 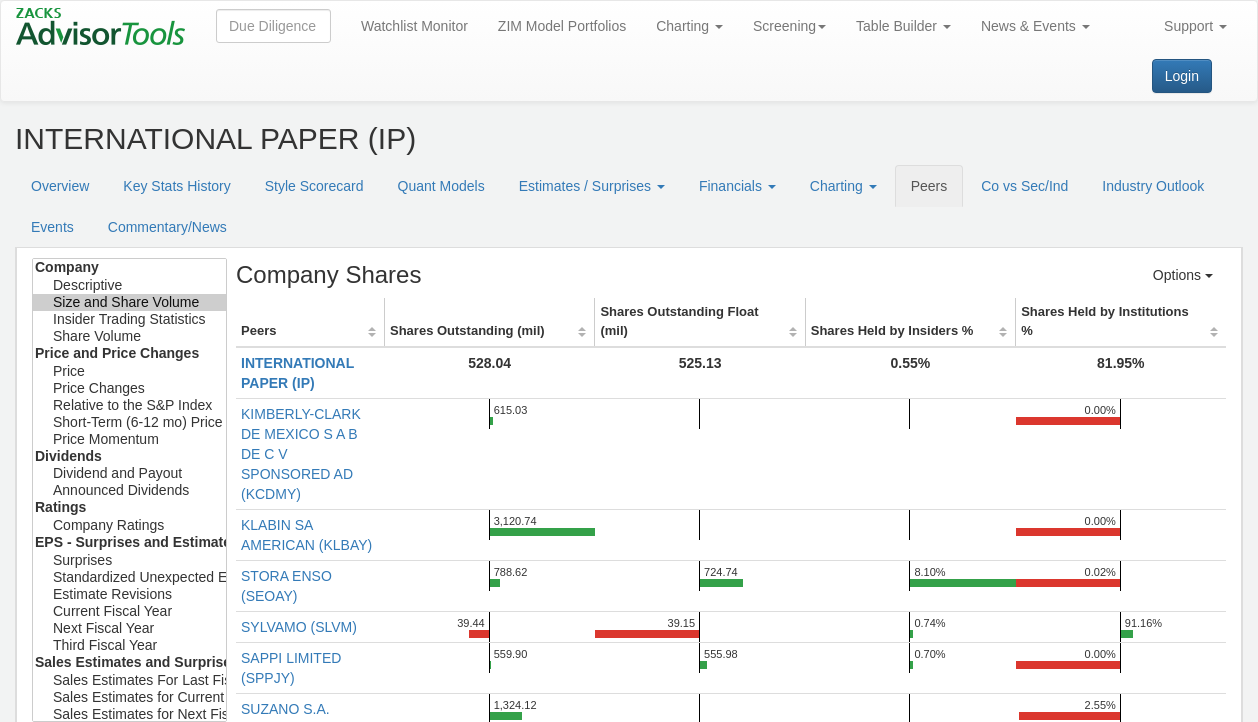 What do you see at coordinates (903, 26) in the screenshot?
I see `Table Builder` at bounding box center [903, 26].